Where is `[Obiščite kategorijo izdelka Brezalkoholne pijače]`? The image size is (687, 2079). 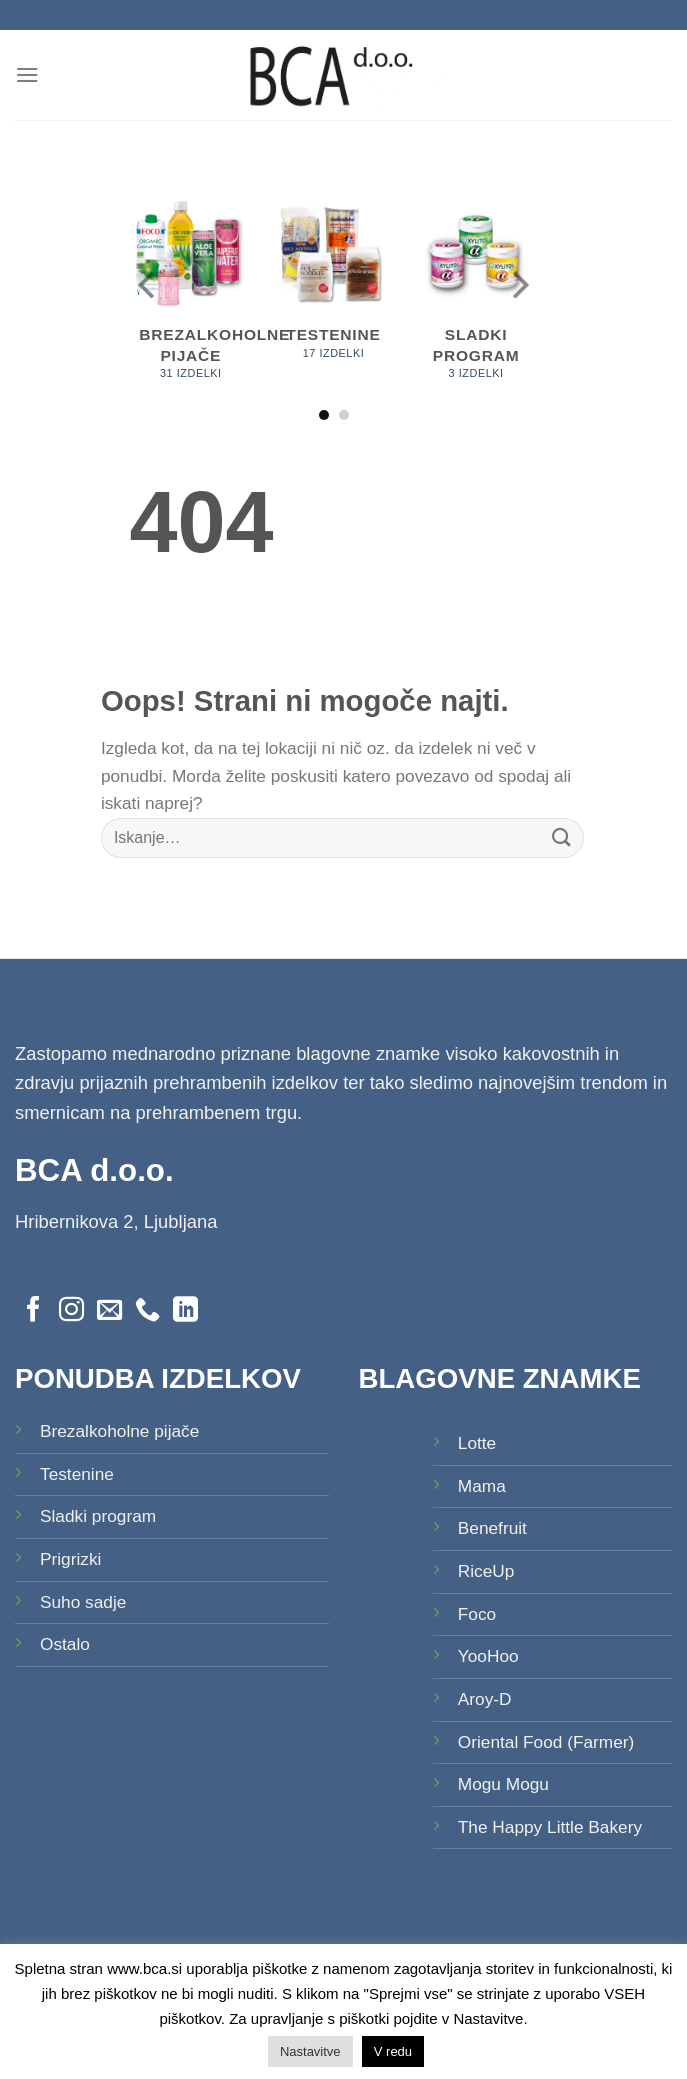
[Obiščite kategorijo izdelka Brezalkoholne pijače] is located at coordinates (190, 296).